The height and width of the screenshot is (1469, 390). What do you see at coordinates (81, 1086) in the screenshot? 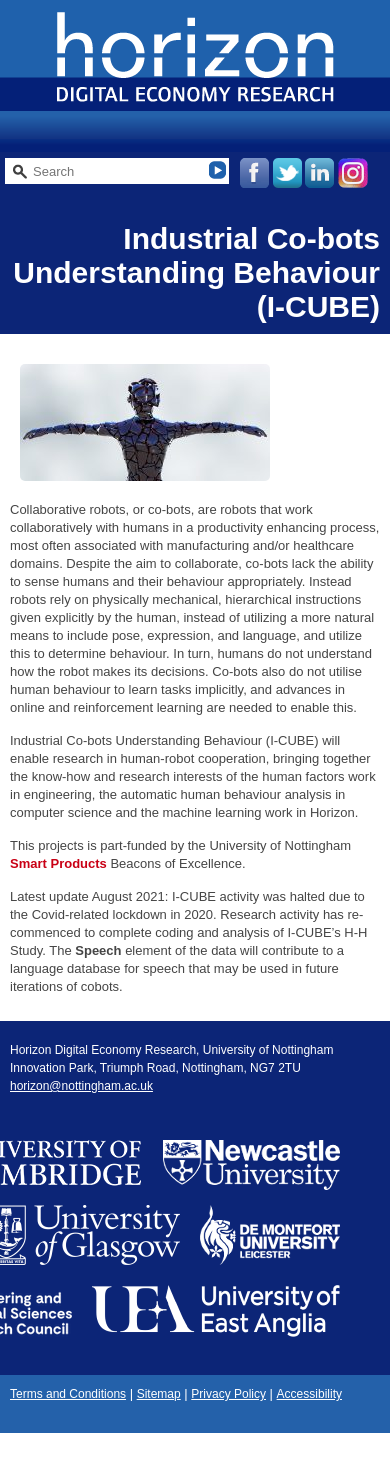
I see `horizon@nottingham.ac.uk` at bounding box center [81, 1086].